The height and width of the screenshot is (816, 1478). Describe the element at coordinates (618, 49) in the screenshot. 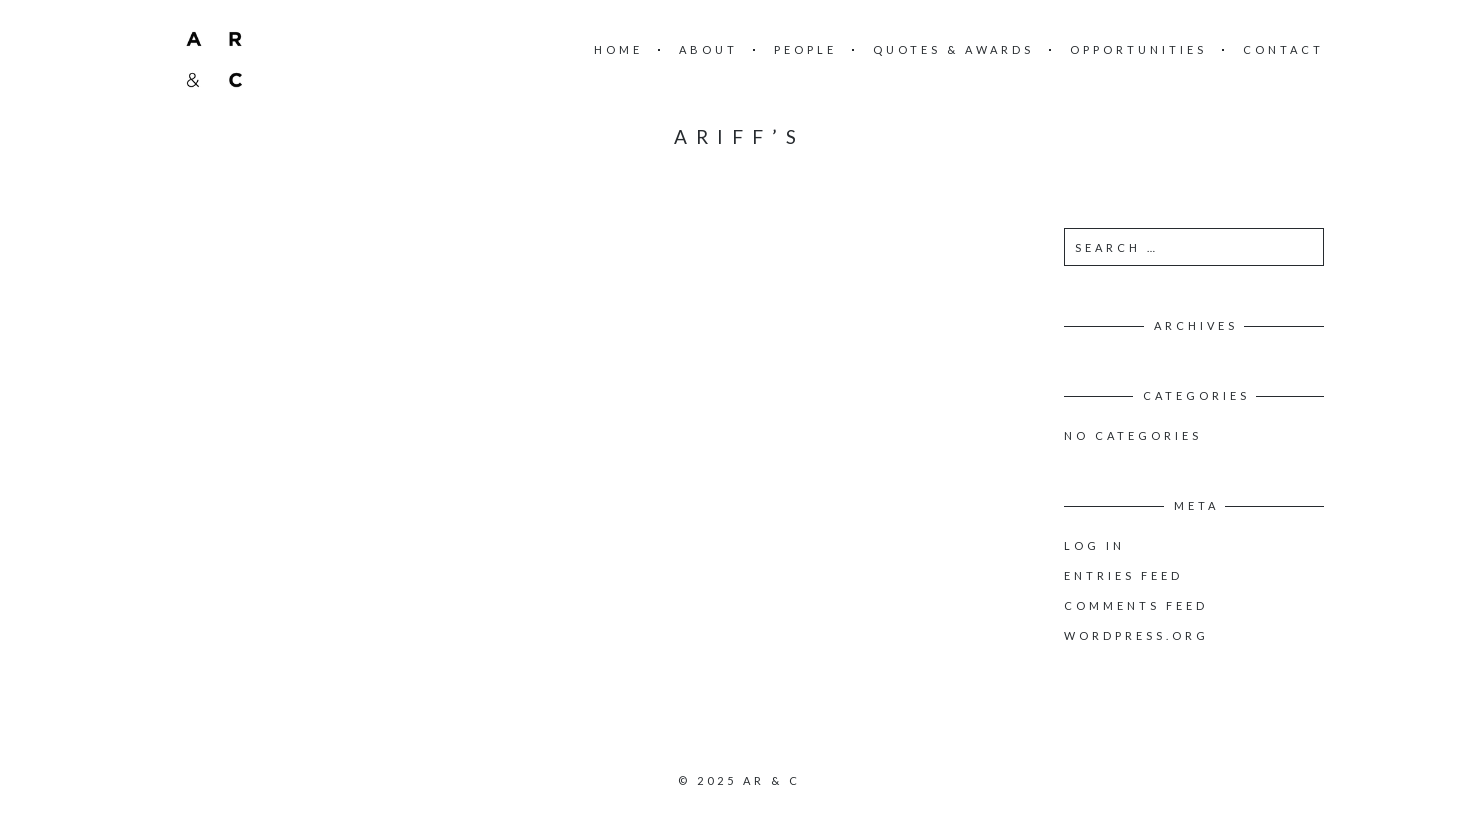

I see `Home` at that location.